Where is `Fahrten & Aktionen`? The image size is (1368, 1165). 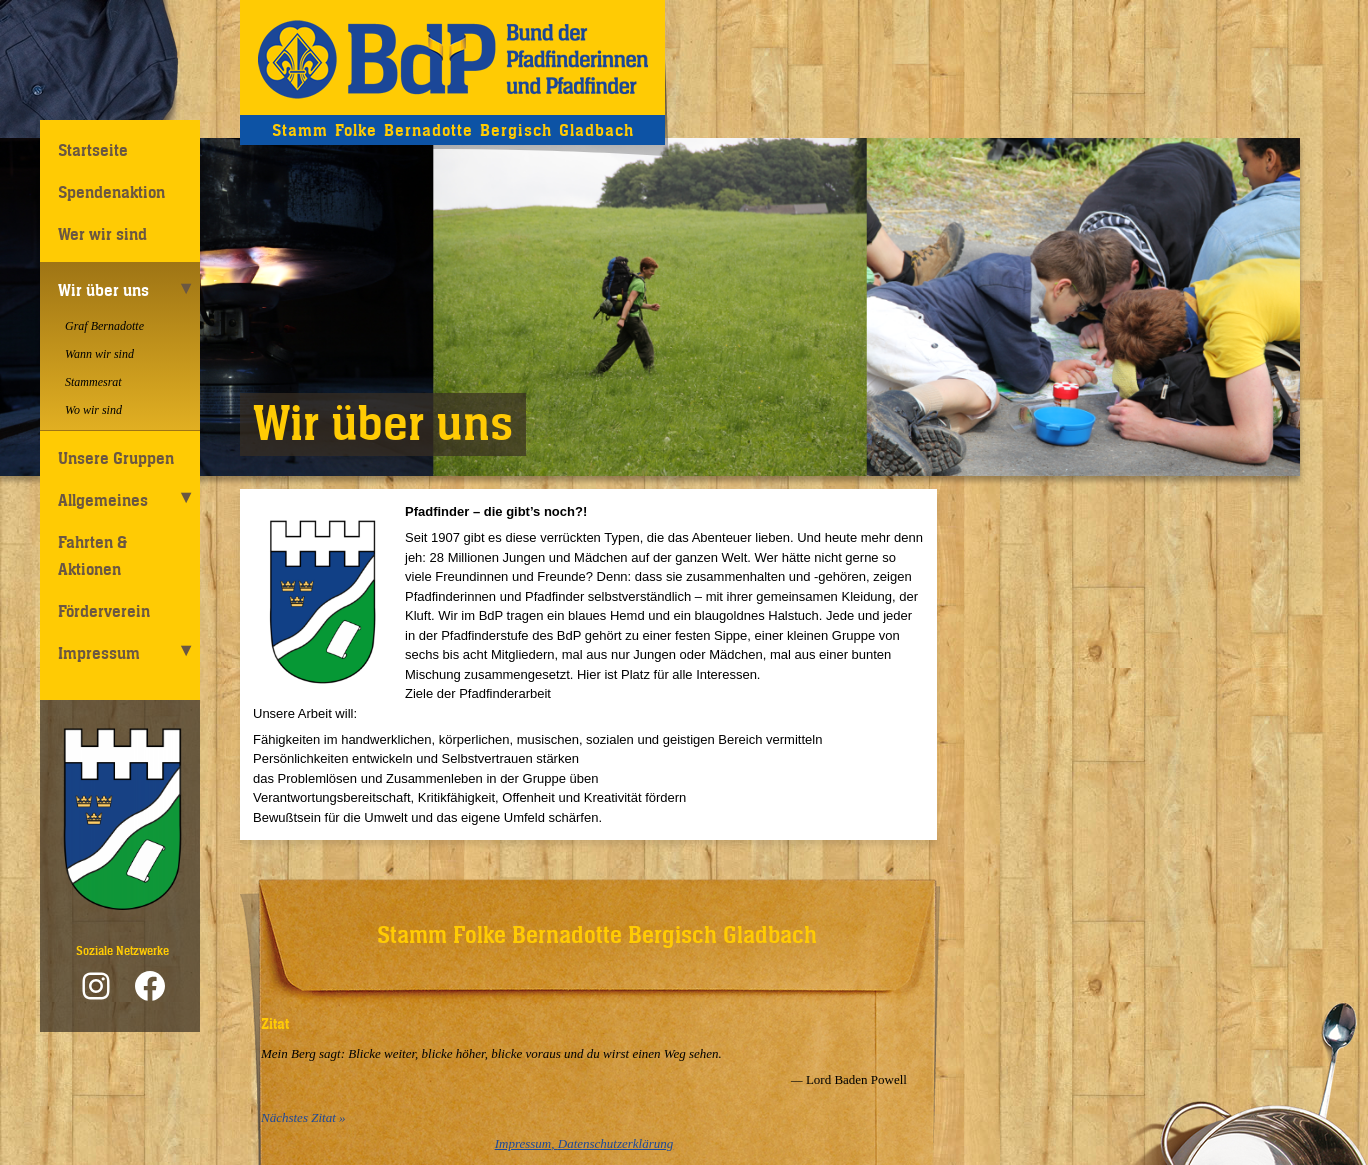
Fahrten & Aktionen is located at coordinates (92, 555).